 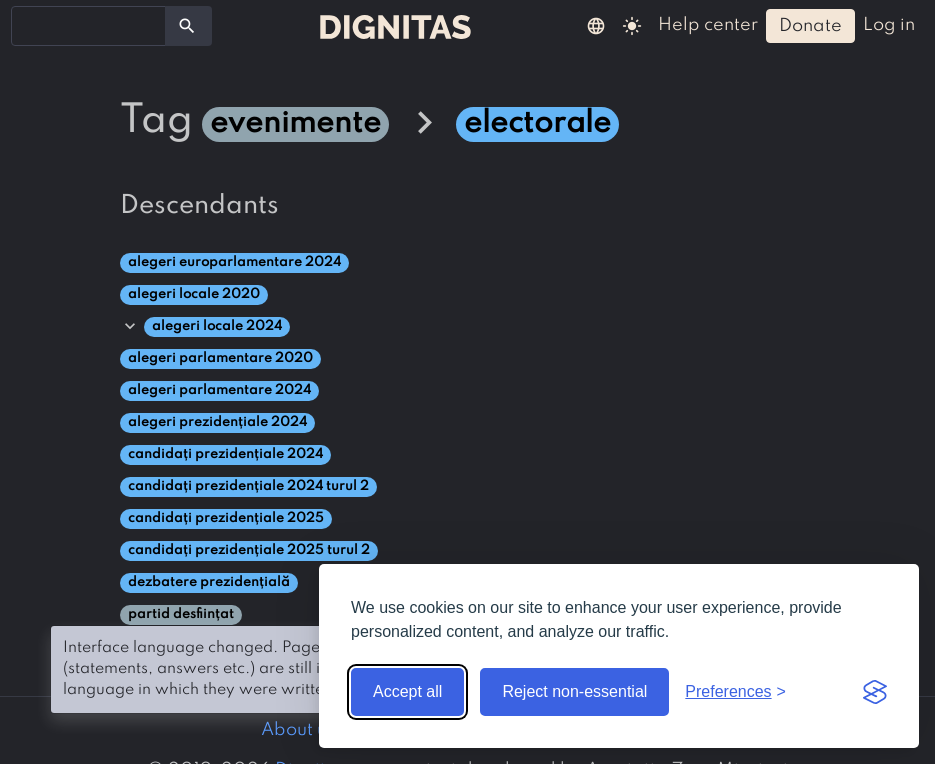 I want to click on candidați prezidențiale 2024, so click(x=225, y=454).